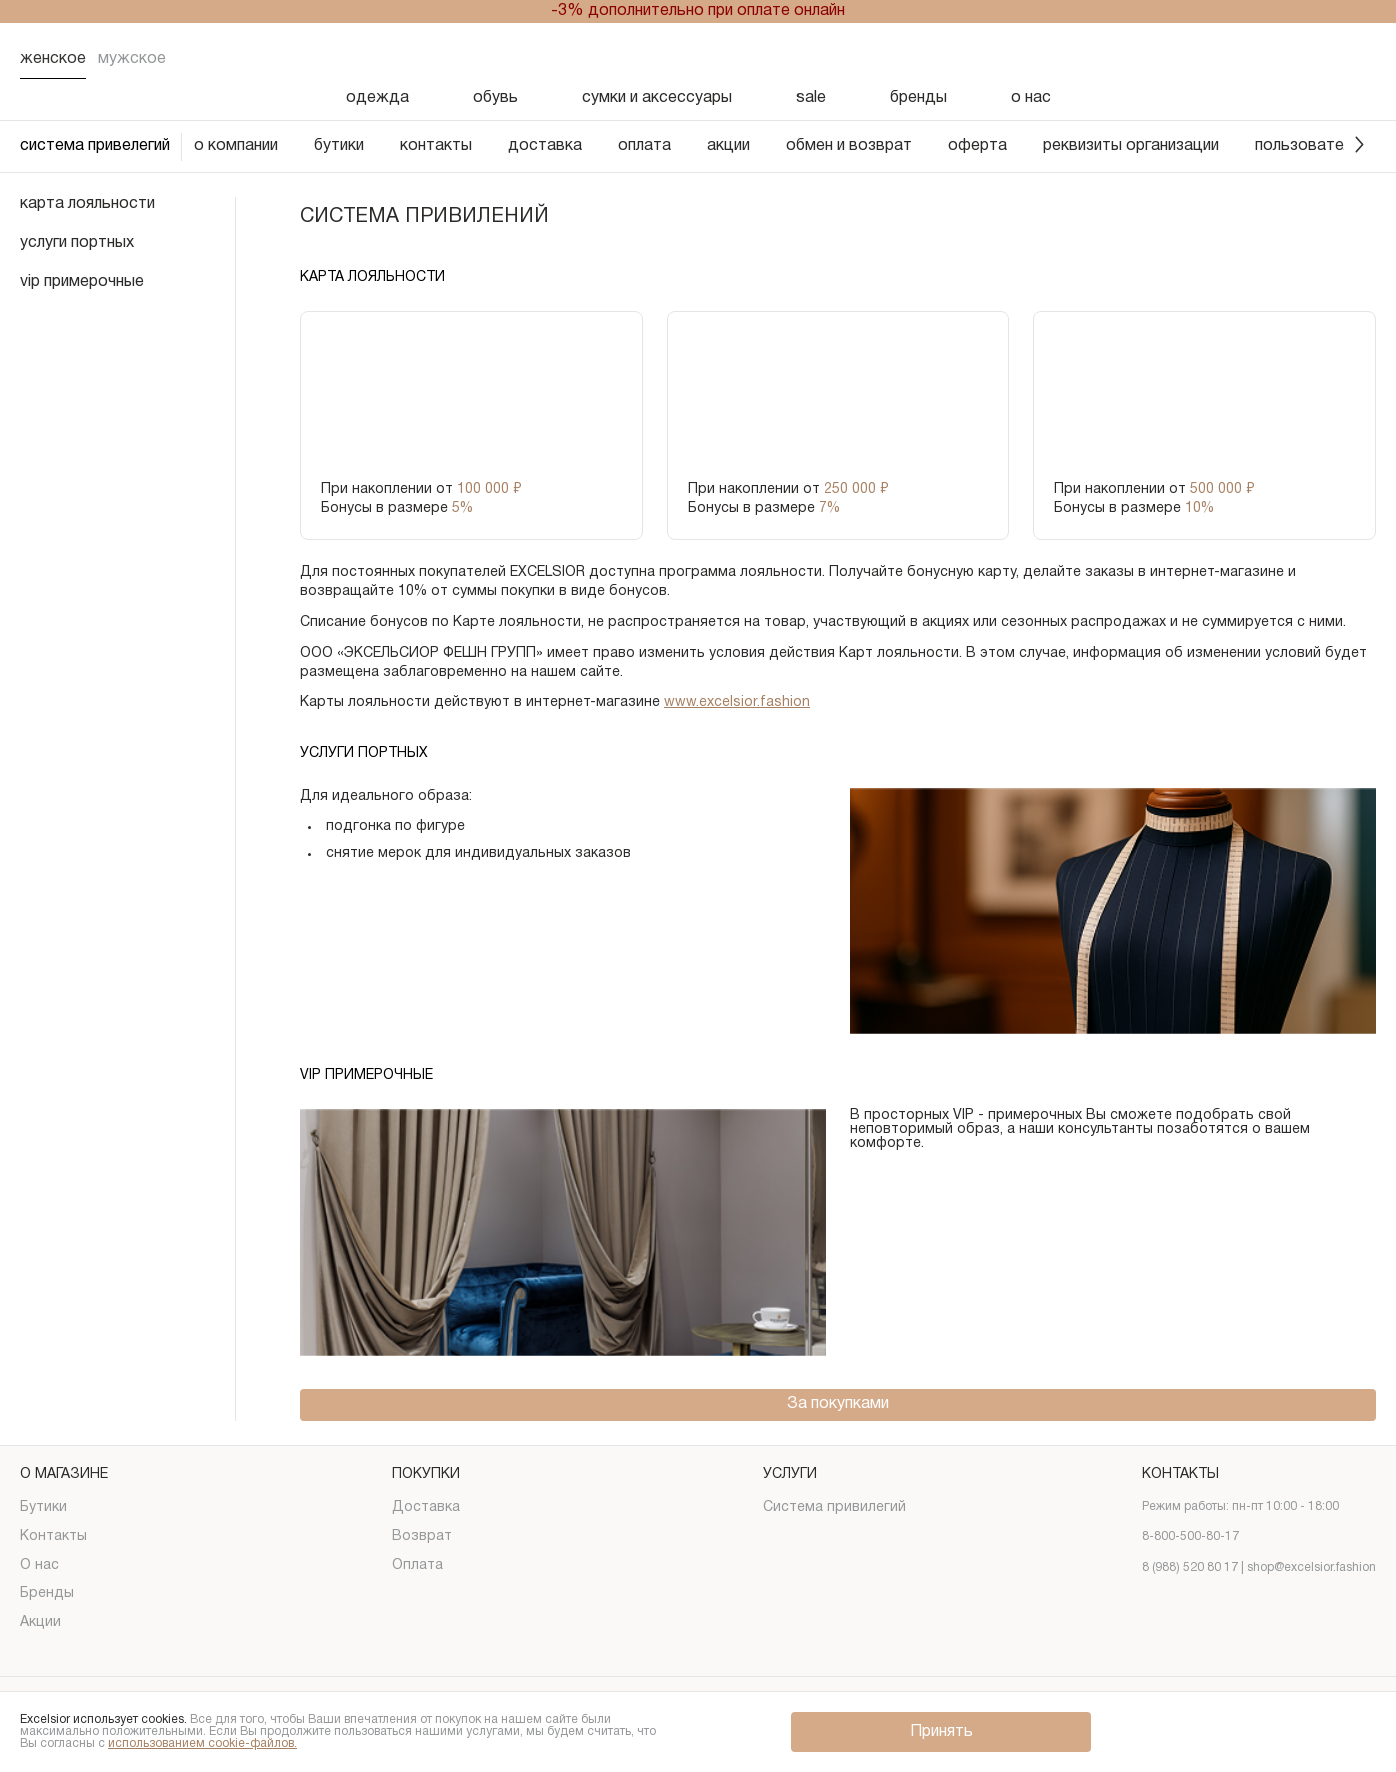  Describe the element at coordinates (202, 1743) in the screenshot. I see `использованием cookie-файлов.` at that location.